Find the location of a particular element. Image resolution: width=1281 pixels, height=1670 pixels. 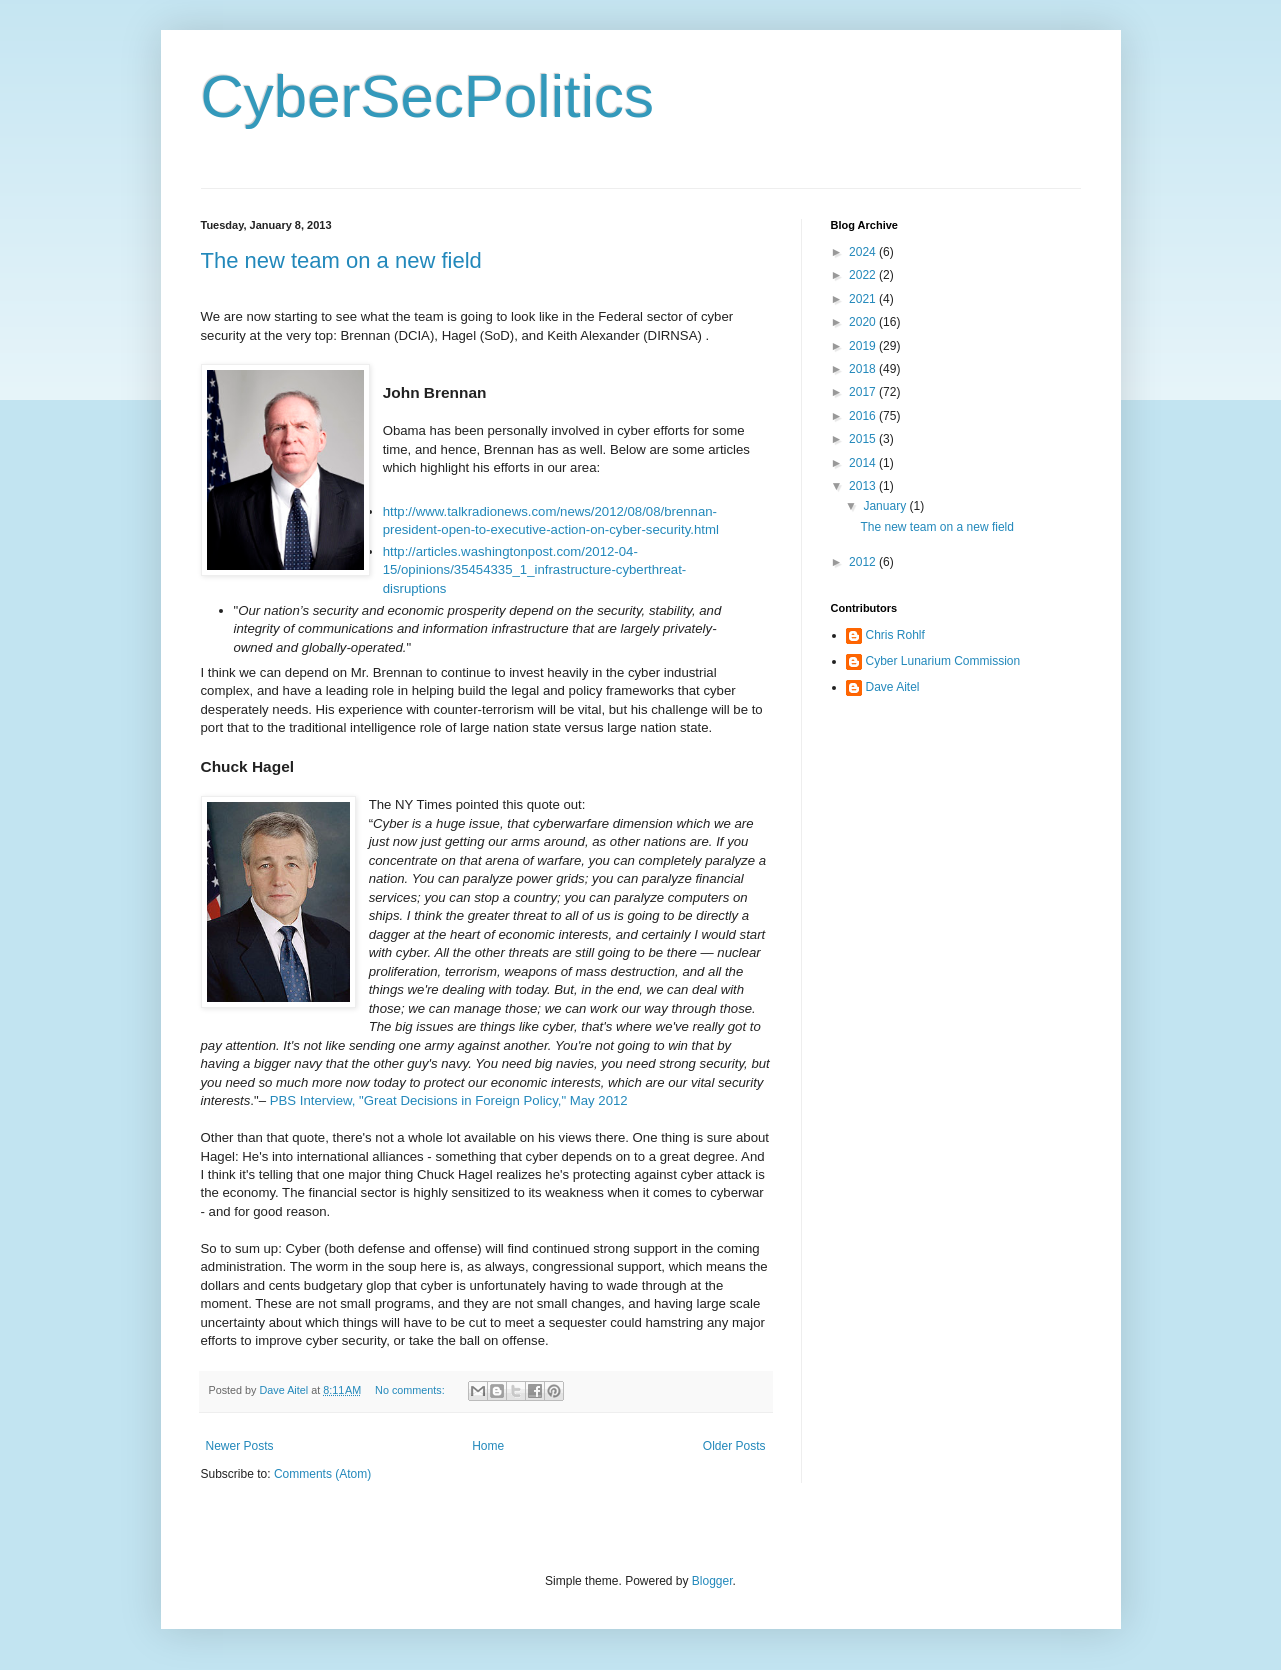

Cyber Lunarium Commission is located at coordinates (943, 661).